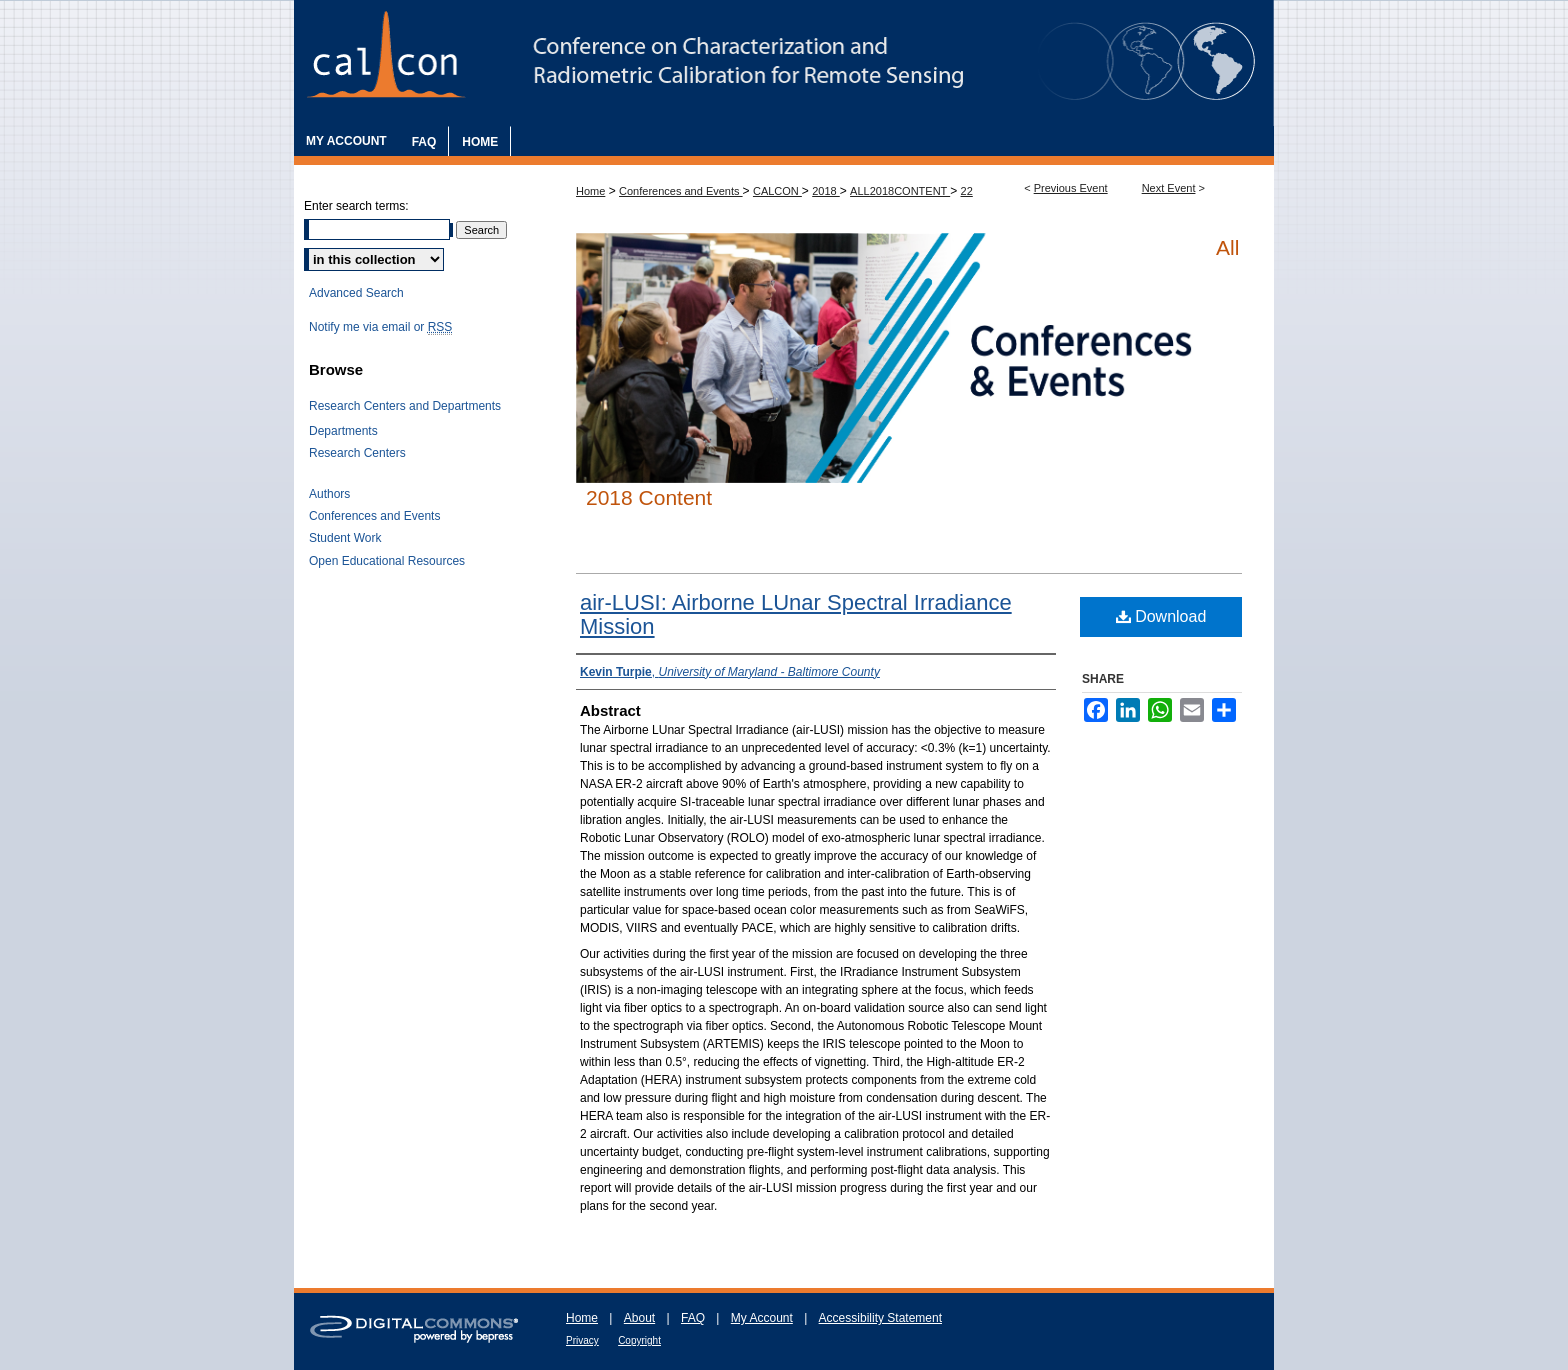 The height and width of the screenshot is (1370, 1568). What do you see at coordinates (356, 293) in the screenshot?
I see `Advanced Search` at bounding box center [356, 293].